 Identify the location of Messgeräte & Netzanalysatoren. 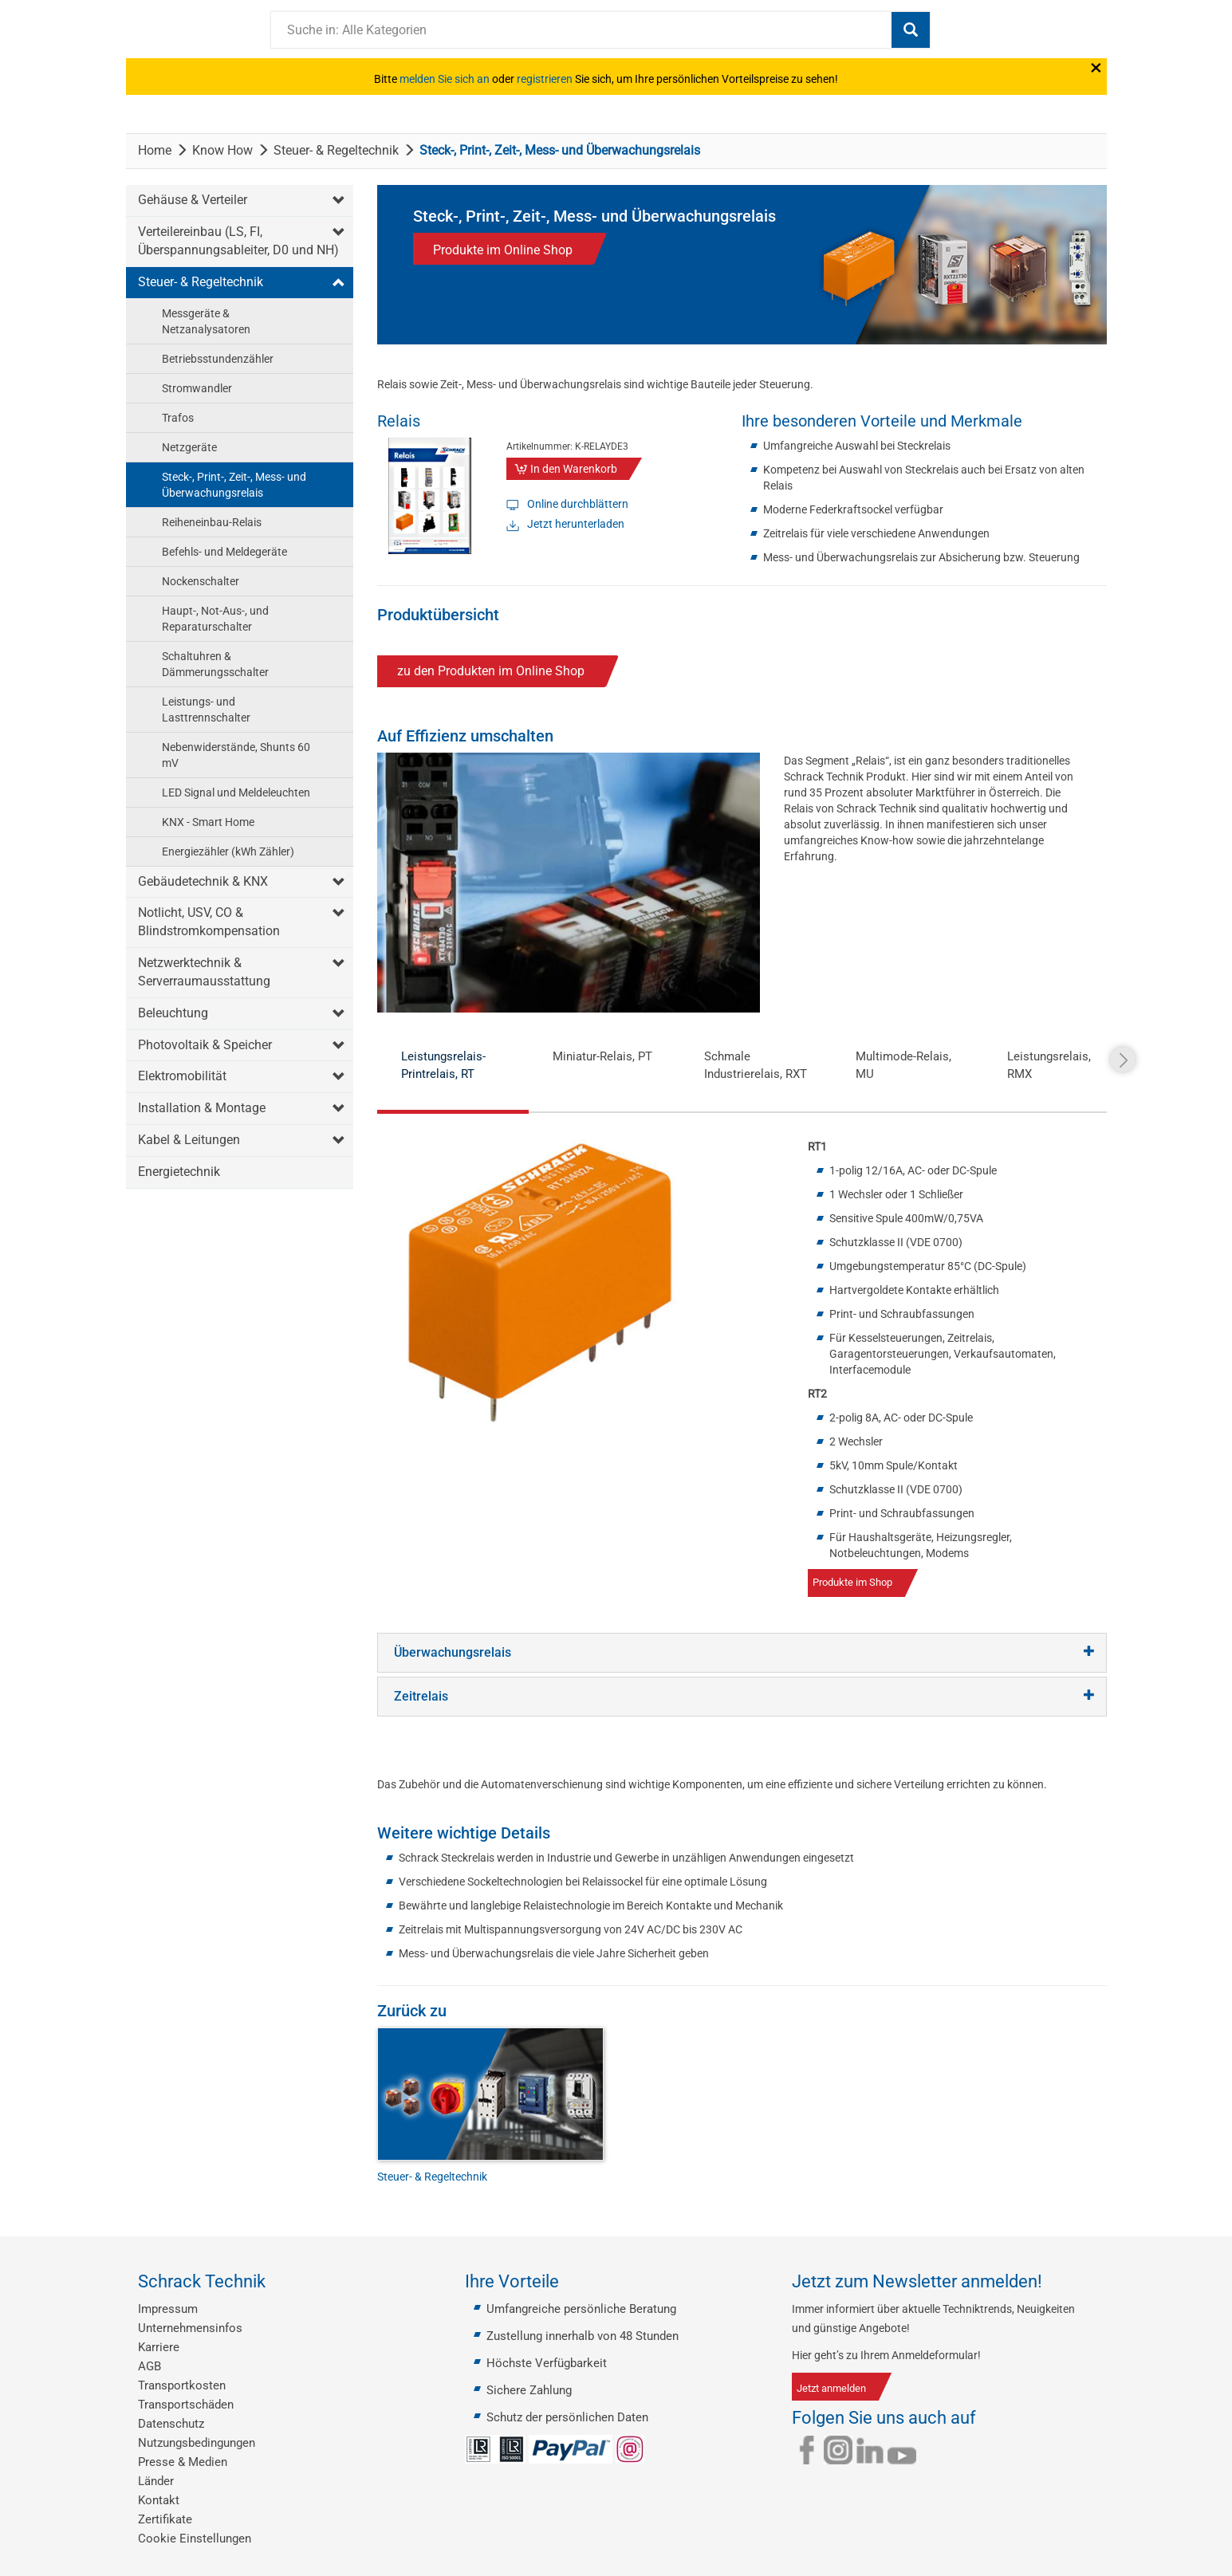
(206, 321).